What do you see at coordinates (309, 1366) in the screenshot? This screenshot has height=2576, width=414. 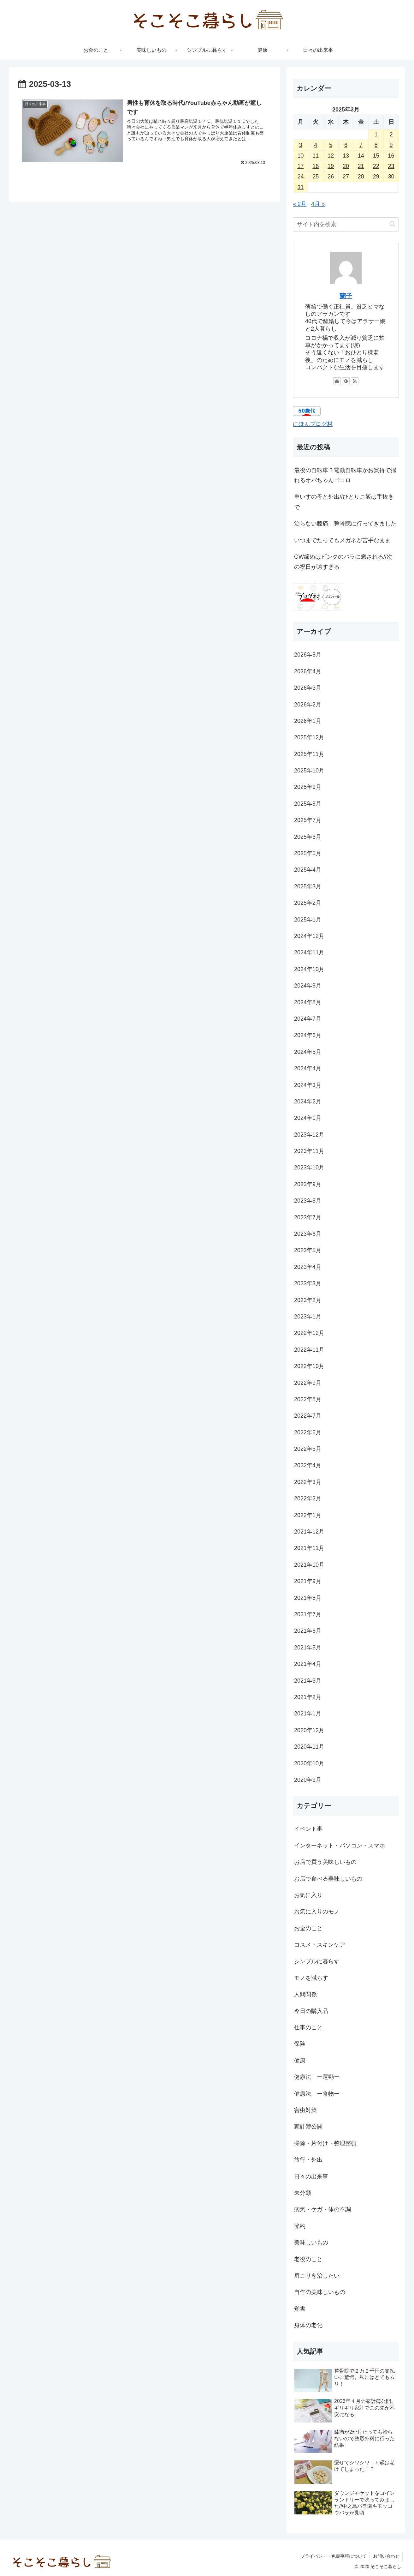 I see `2022年10月` at bounding box center [309, 1366].